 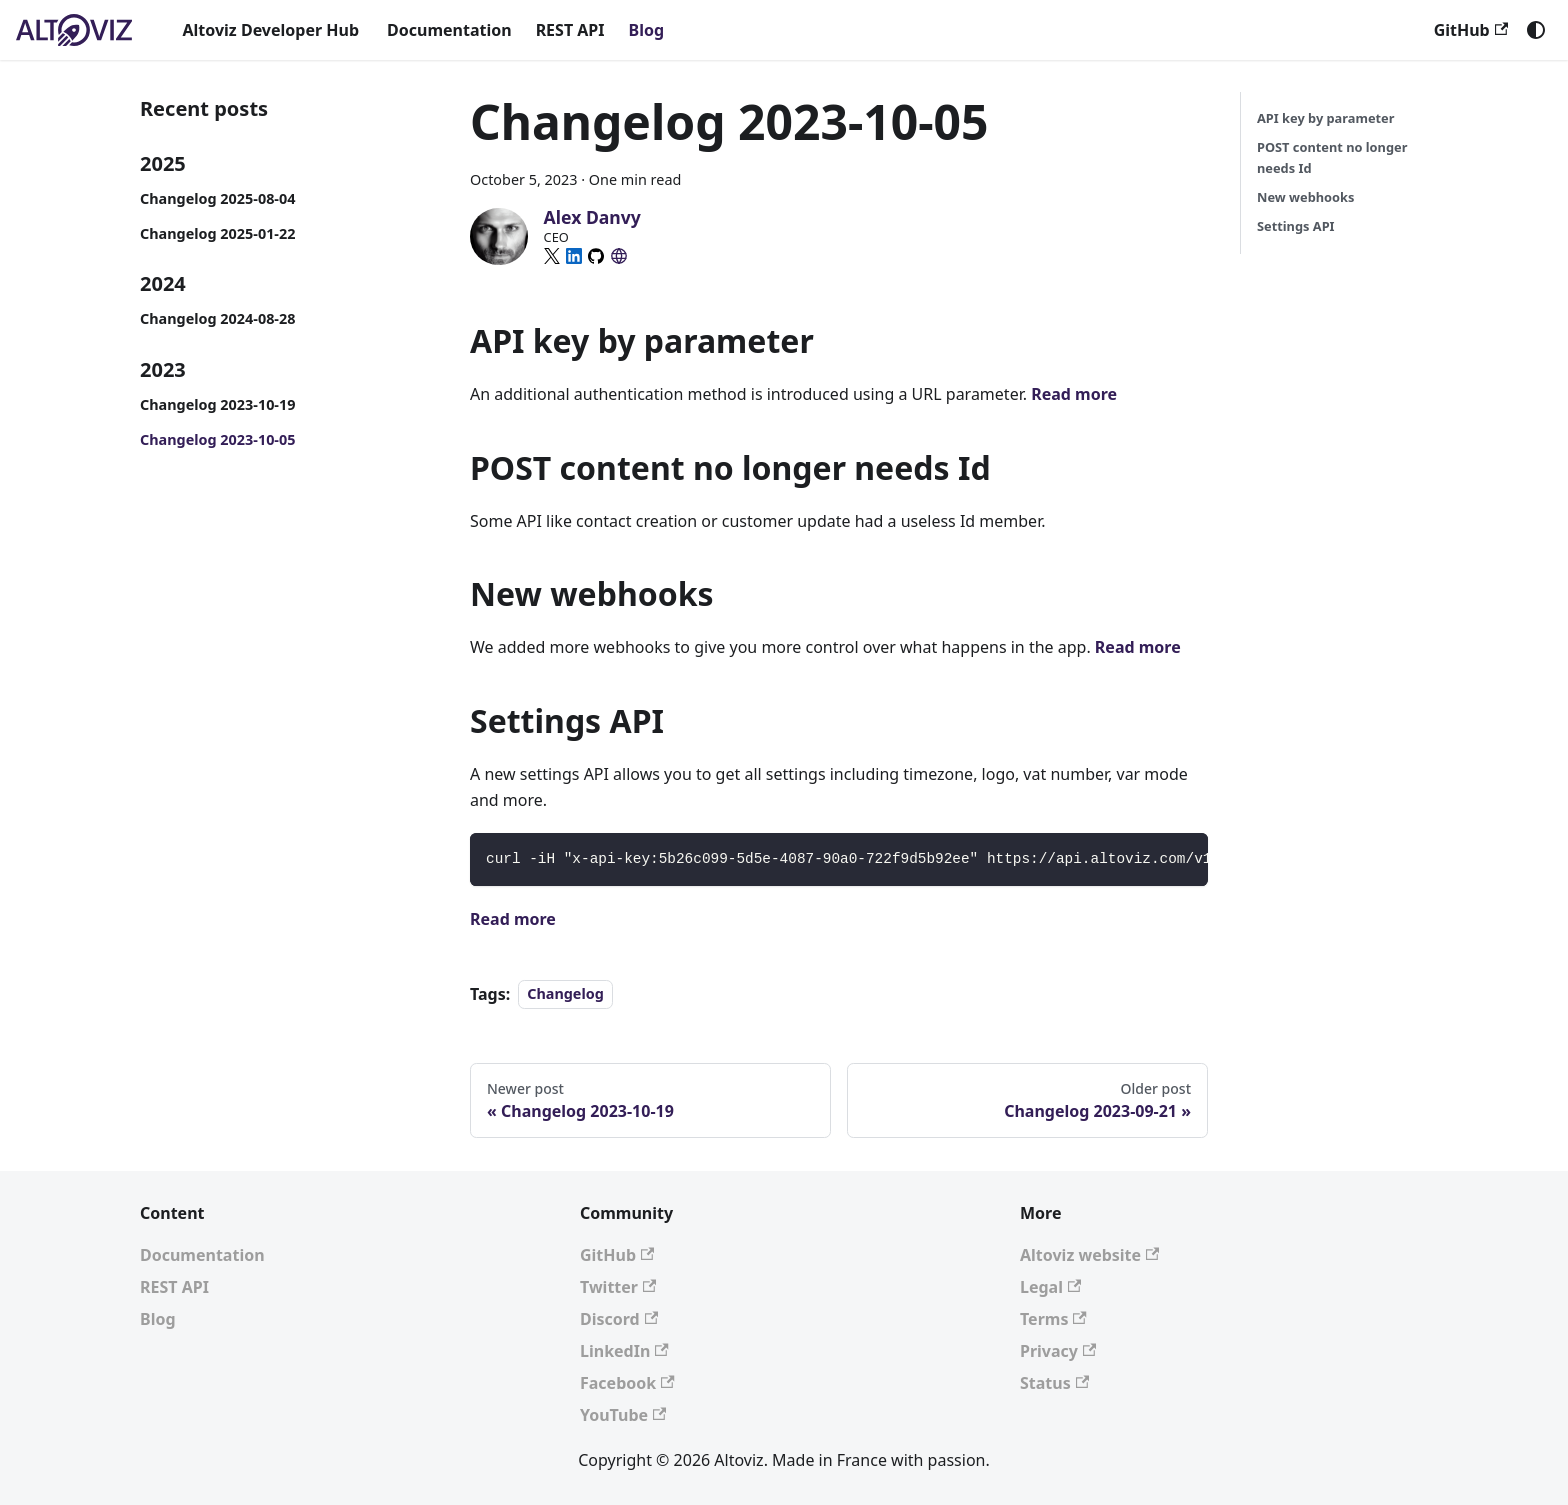 What do you see at coordinates (647, 30) in the screenshot?
I see `Blog` at bounding box center [647, 30].